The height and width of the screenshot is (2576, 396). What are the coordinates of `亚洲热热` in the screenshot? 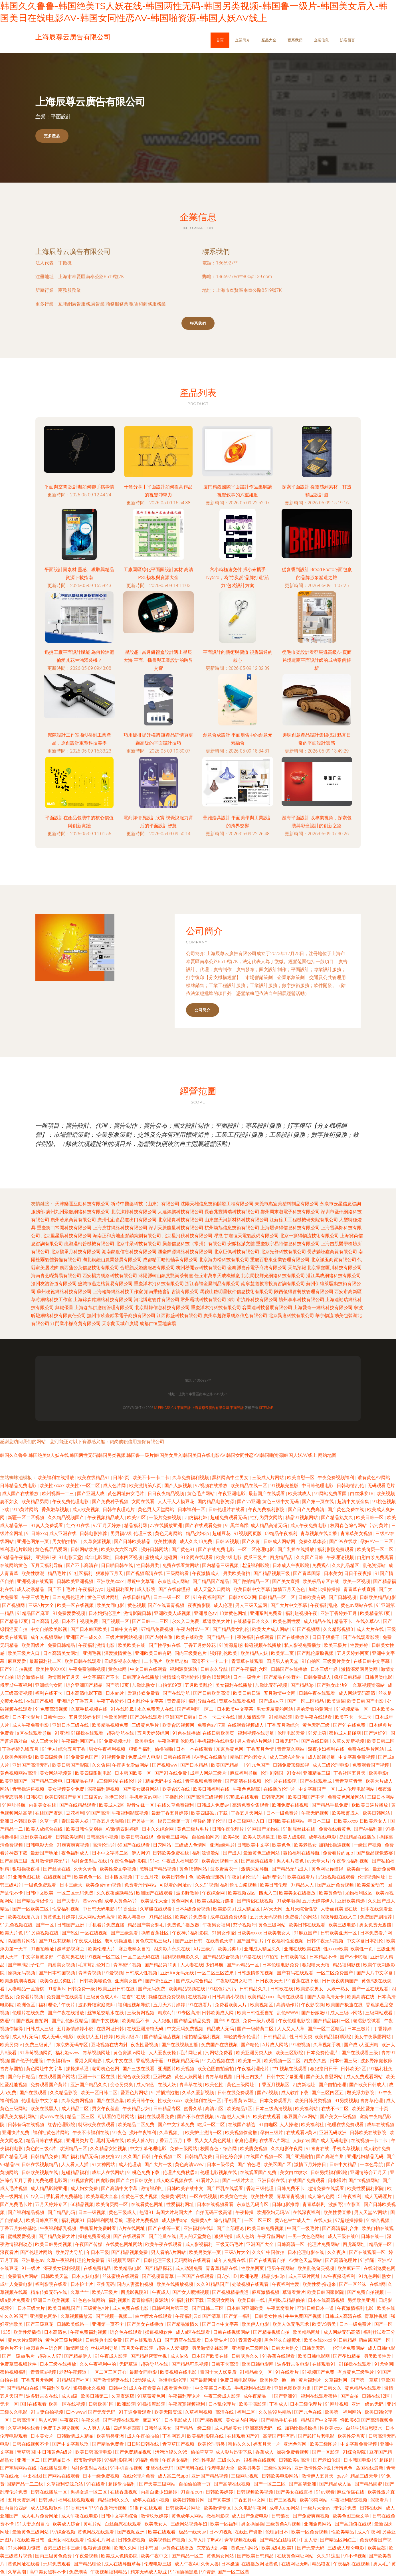 It's located at (163, 2076).